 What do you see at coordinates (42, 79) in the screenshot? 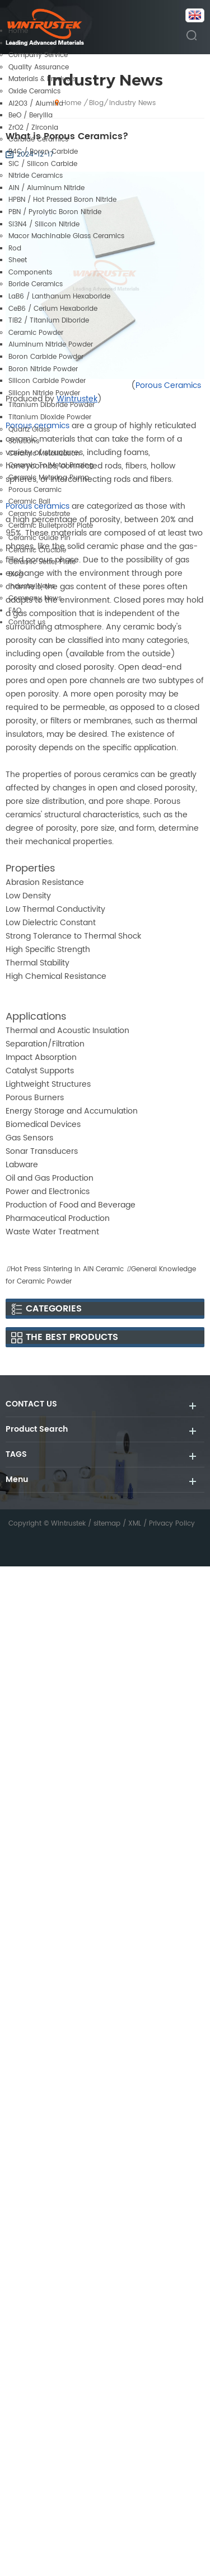
I see `Materials & Products` at bounding box center [42, 79].